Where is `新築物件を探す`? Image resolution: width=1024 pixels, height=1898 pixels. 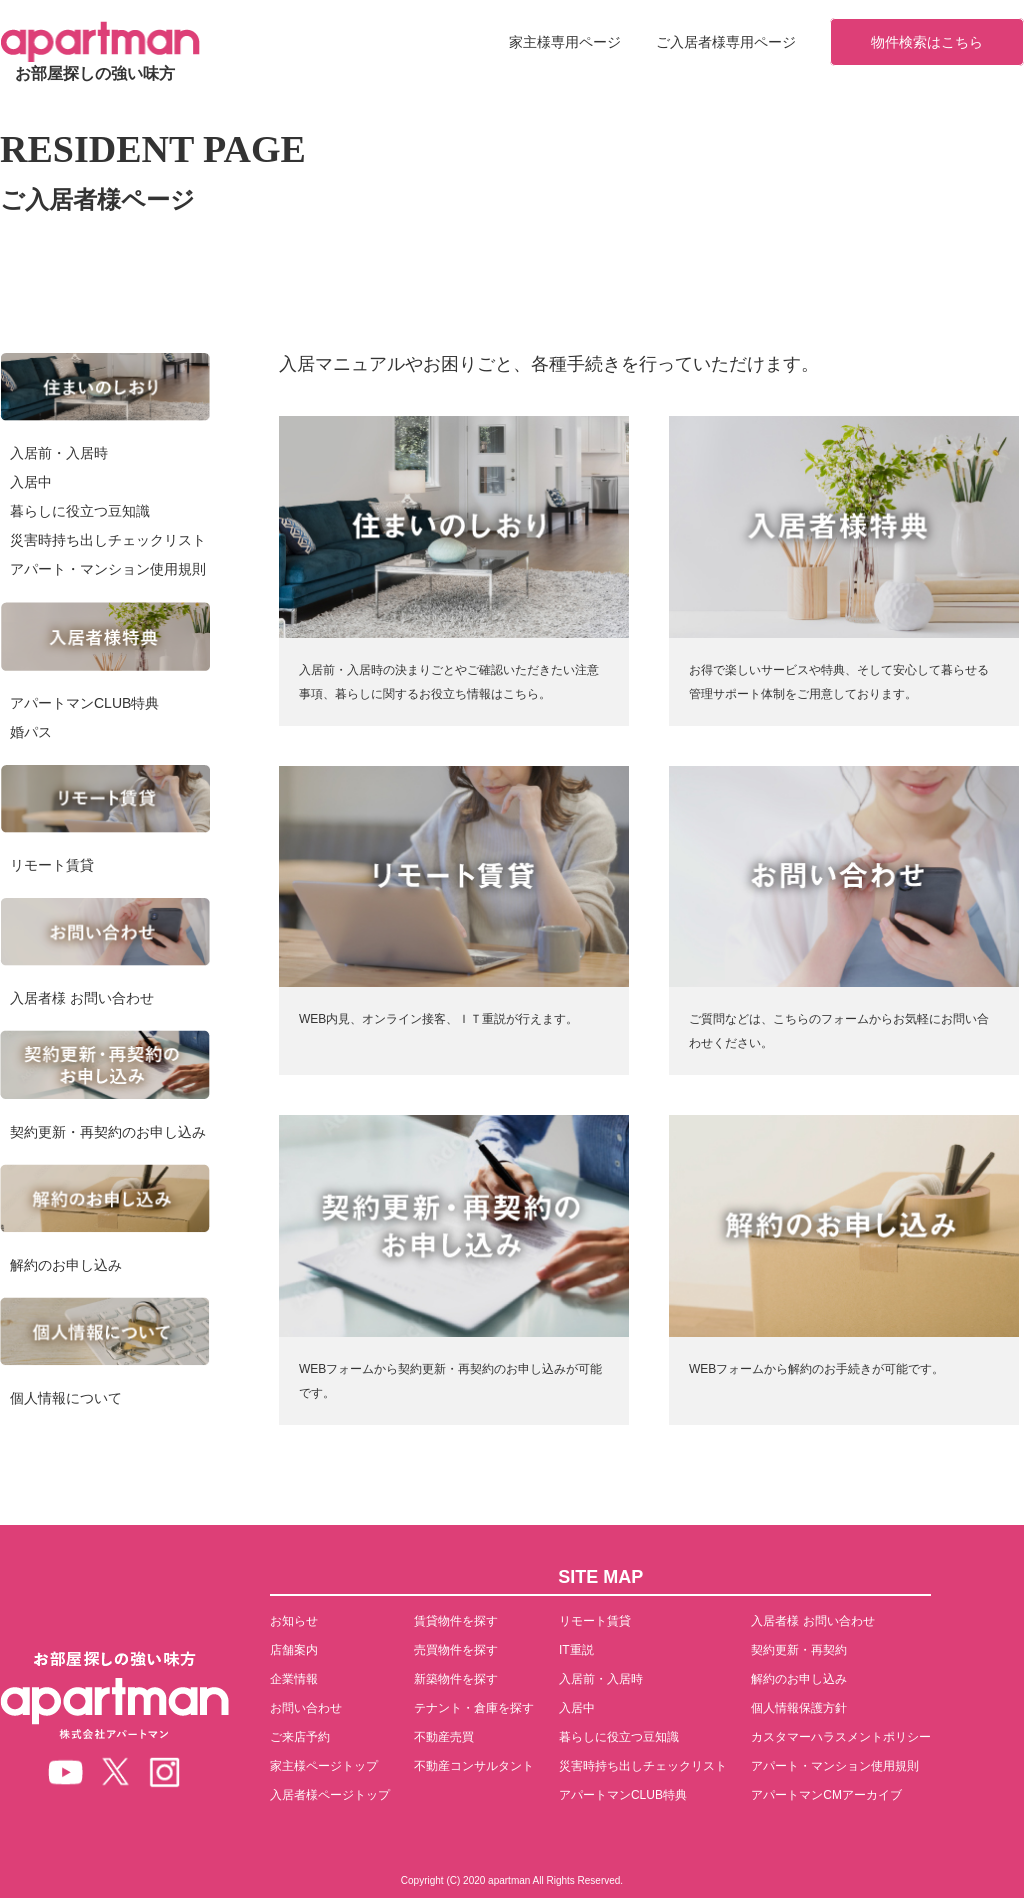 新築物件を探す is located at coordinates (456, 1679).